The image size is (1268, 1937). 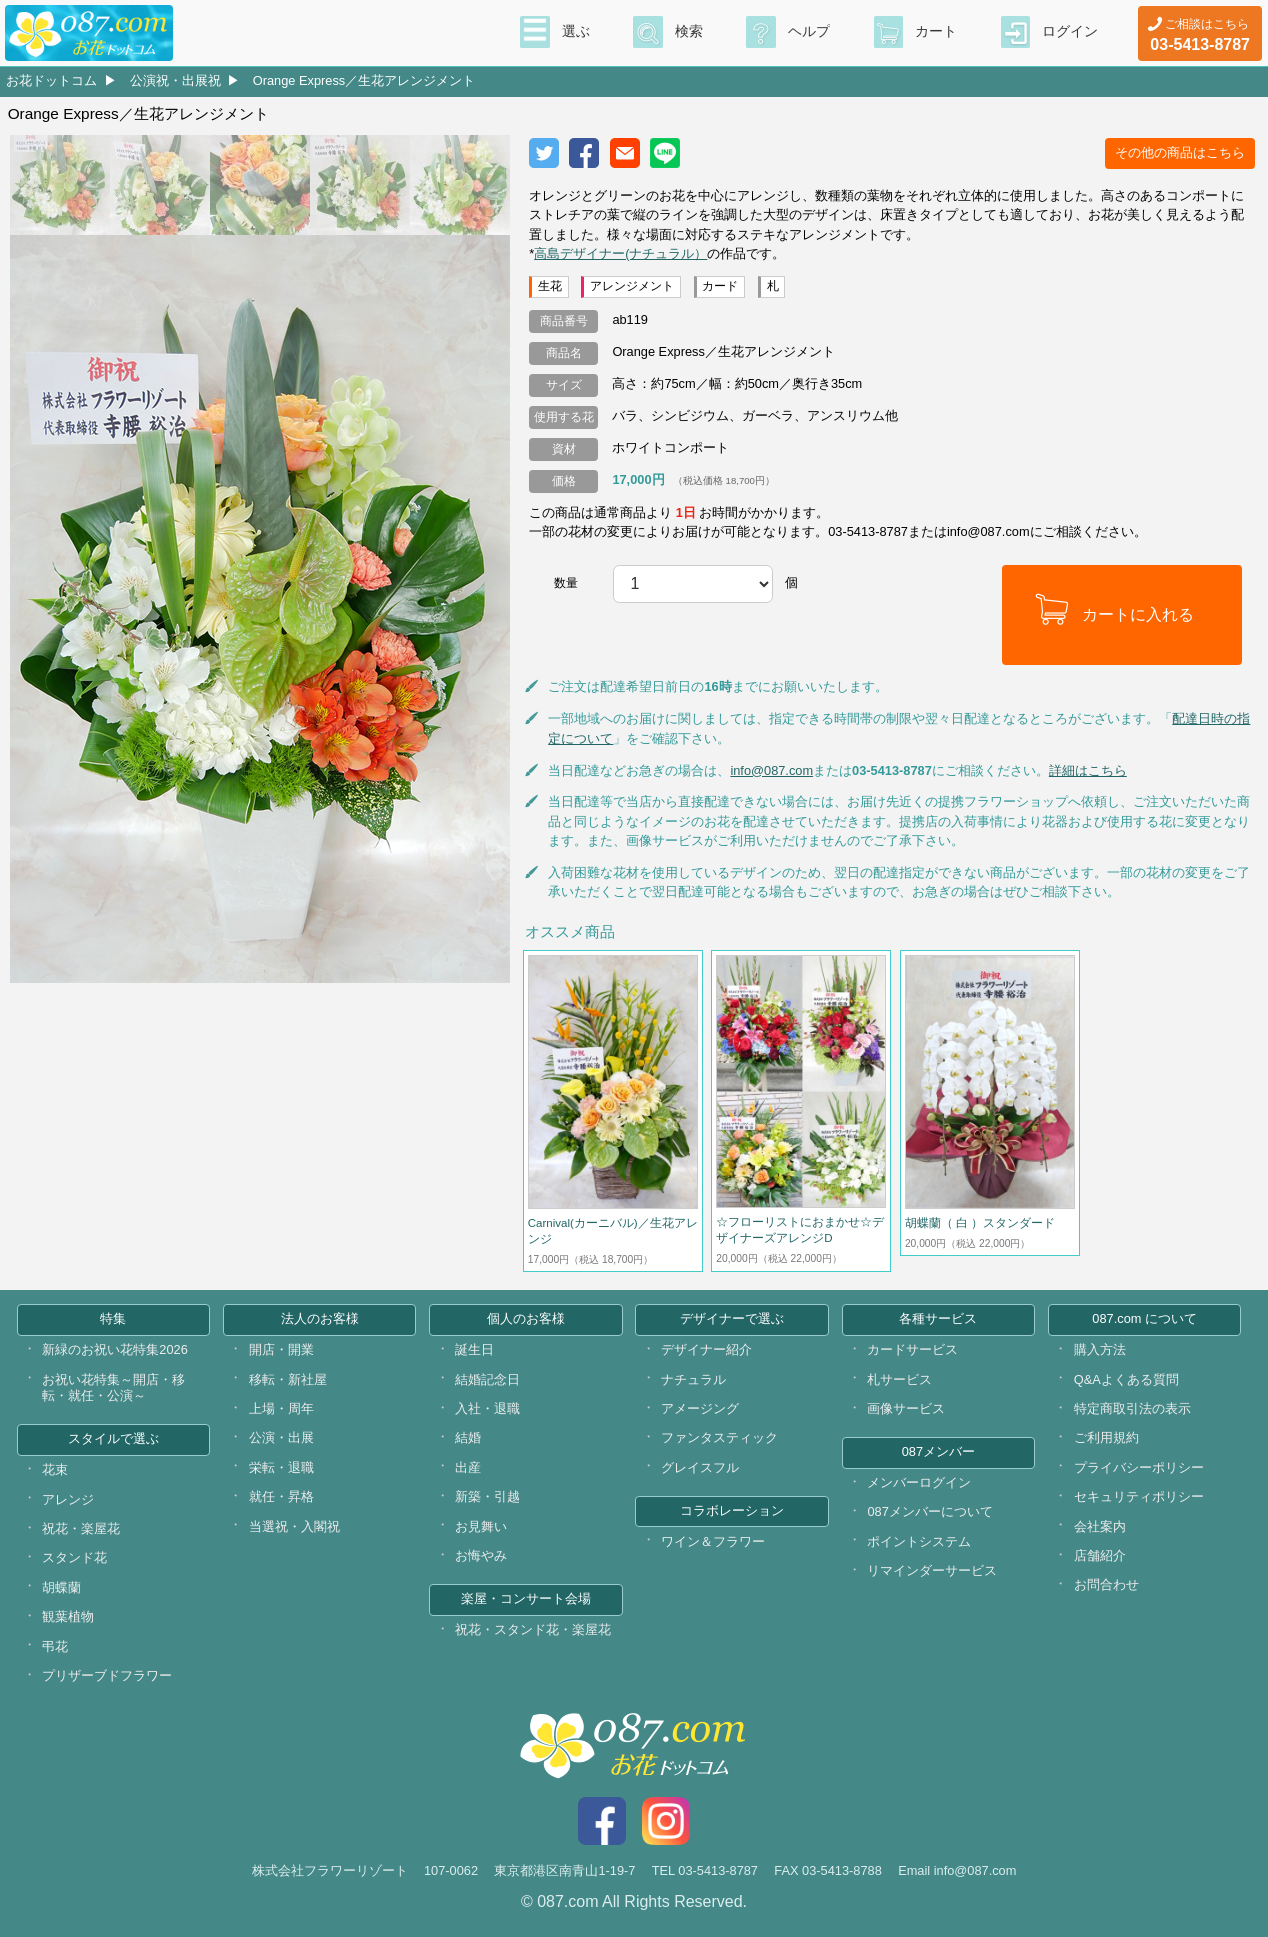 What do you see at coordinates (1106, 1437) in the screenshot?
I see `ご利用規約` at bounding box center [1106, 1437].